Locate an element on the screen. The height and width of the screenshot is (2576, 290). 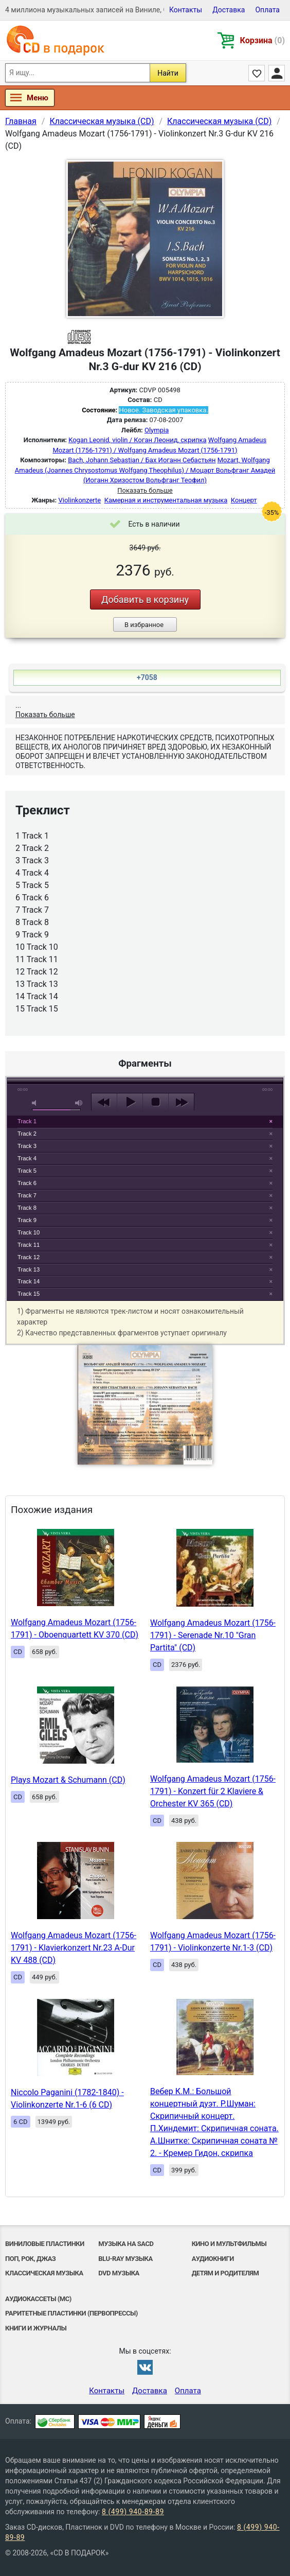
DVD музыка is located at coordinates (118, 2273).